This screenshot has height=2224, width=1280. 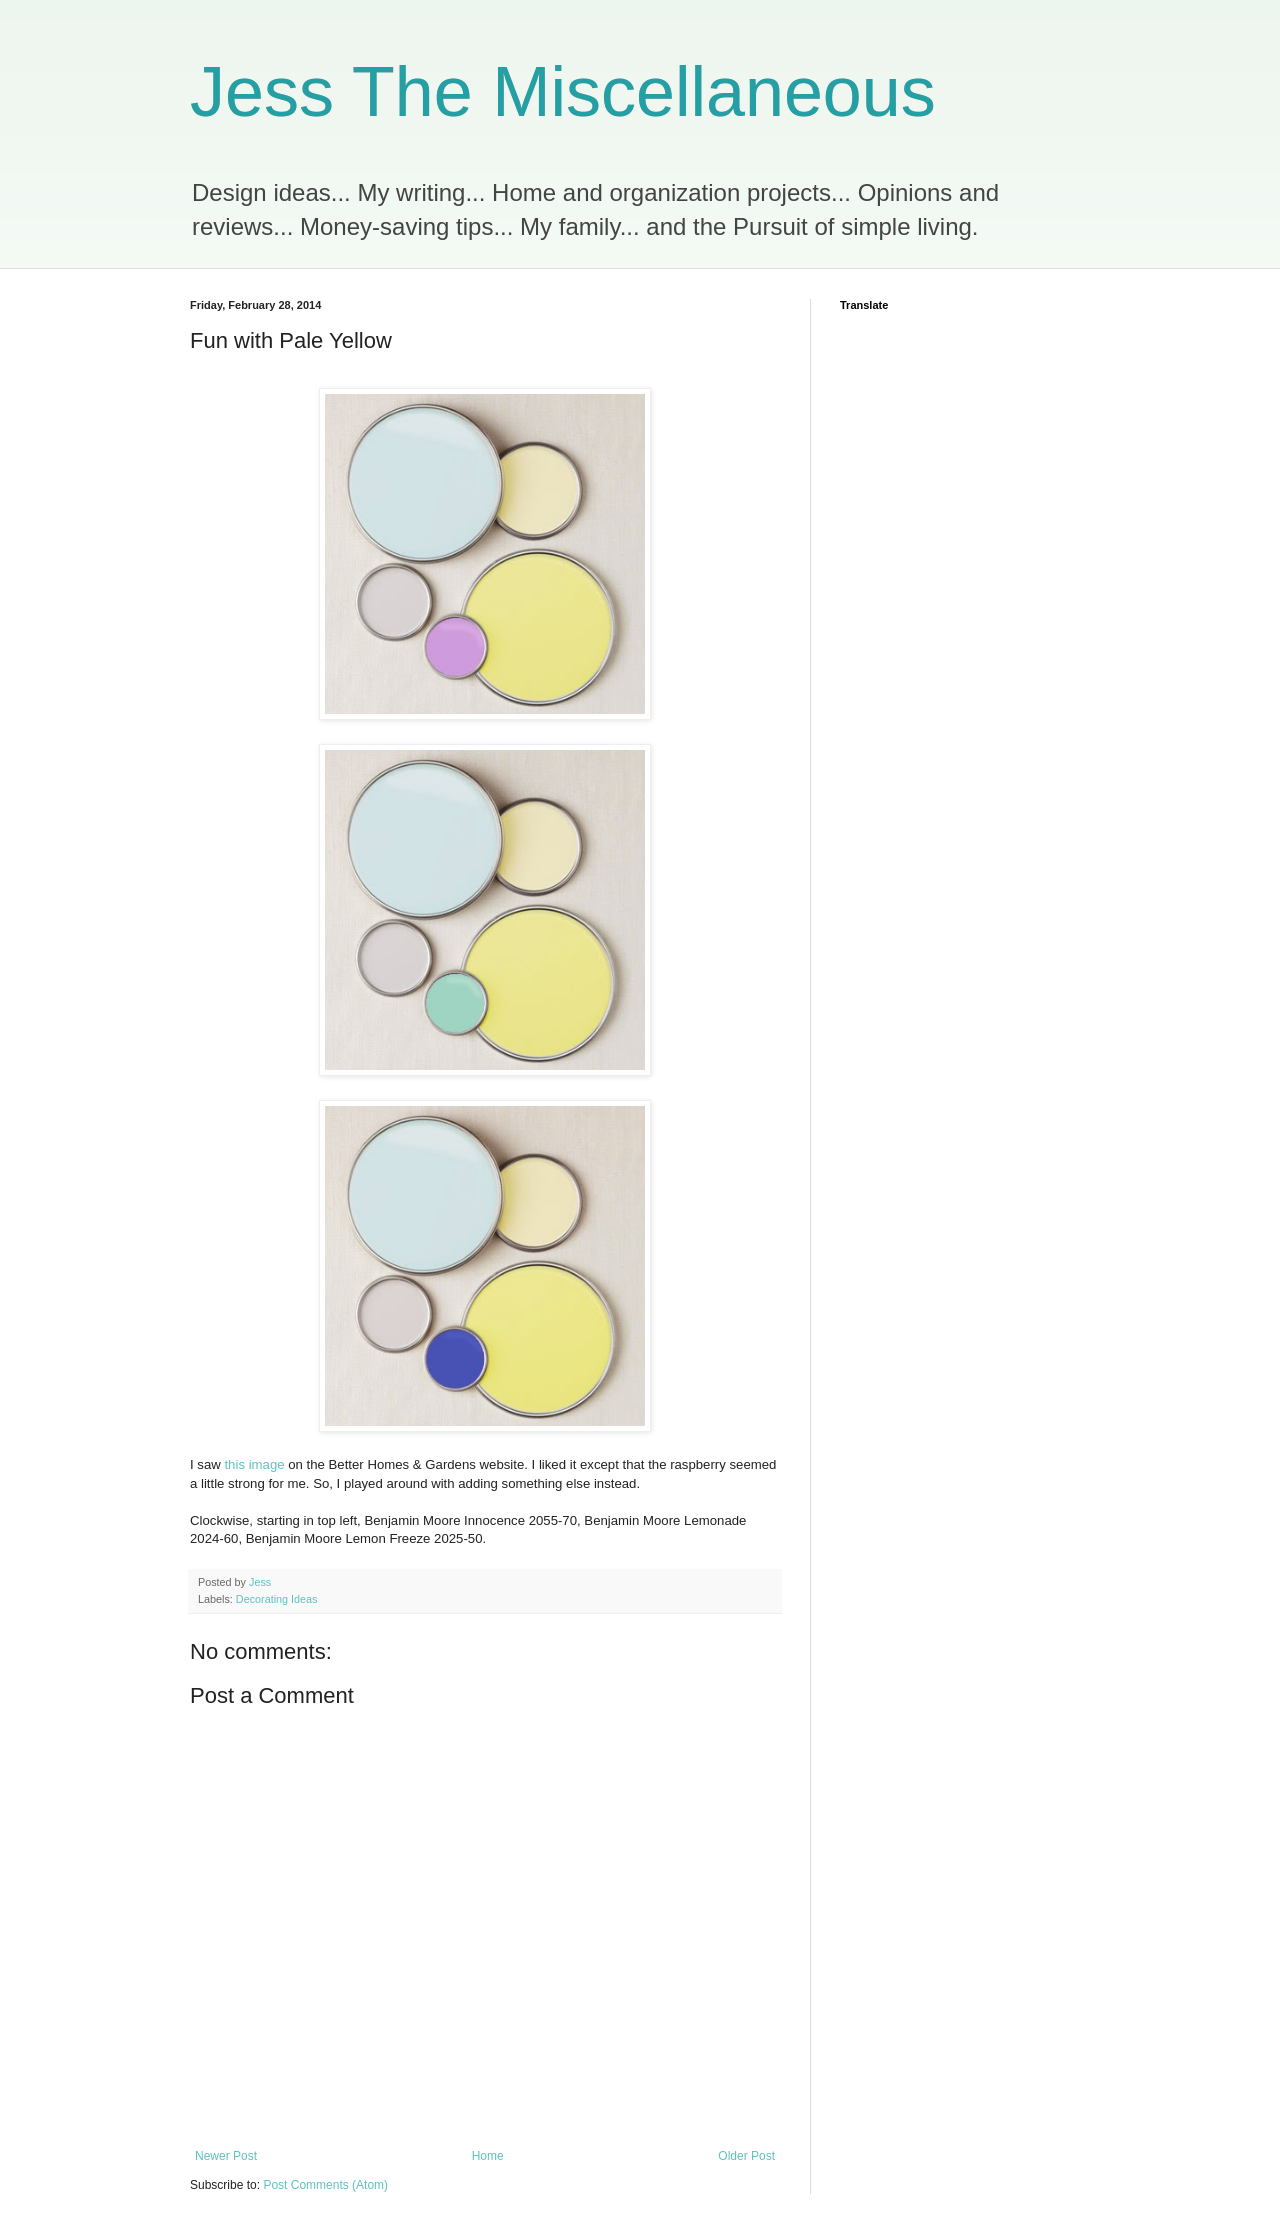 I want to click on Newer Post, so click(x=226, y=2156).